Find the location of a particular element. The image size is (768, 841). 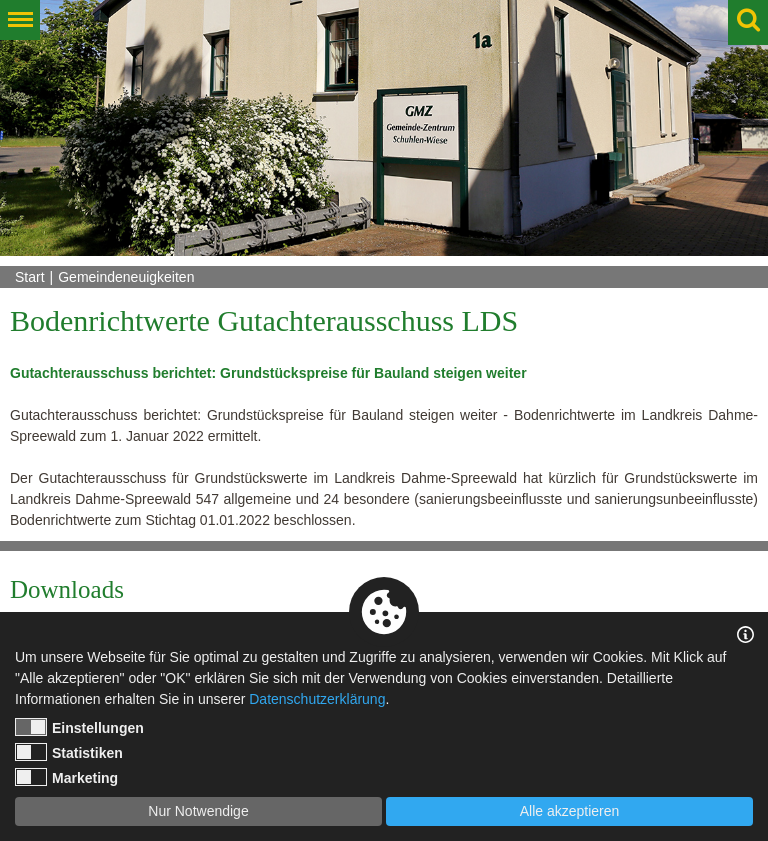

Statistiken is located at coordinates (69, 752).